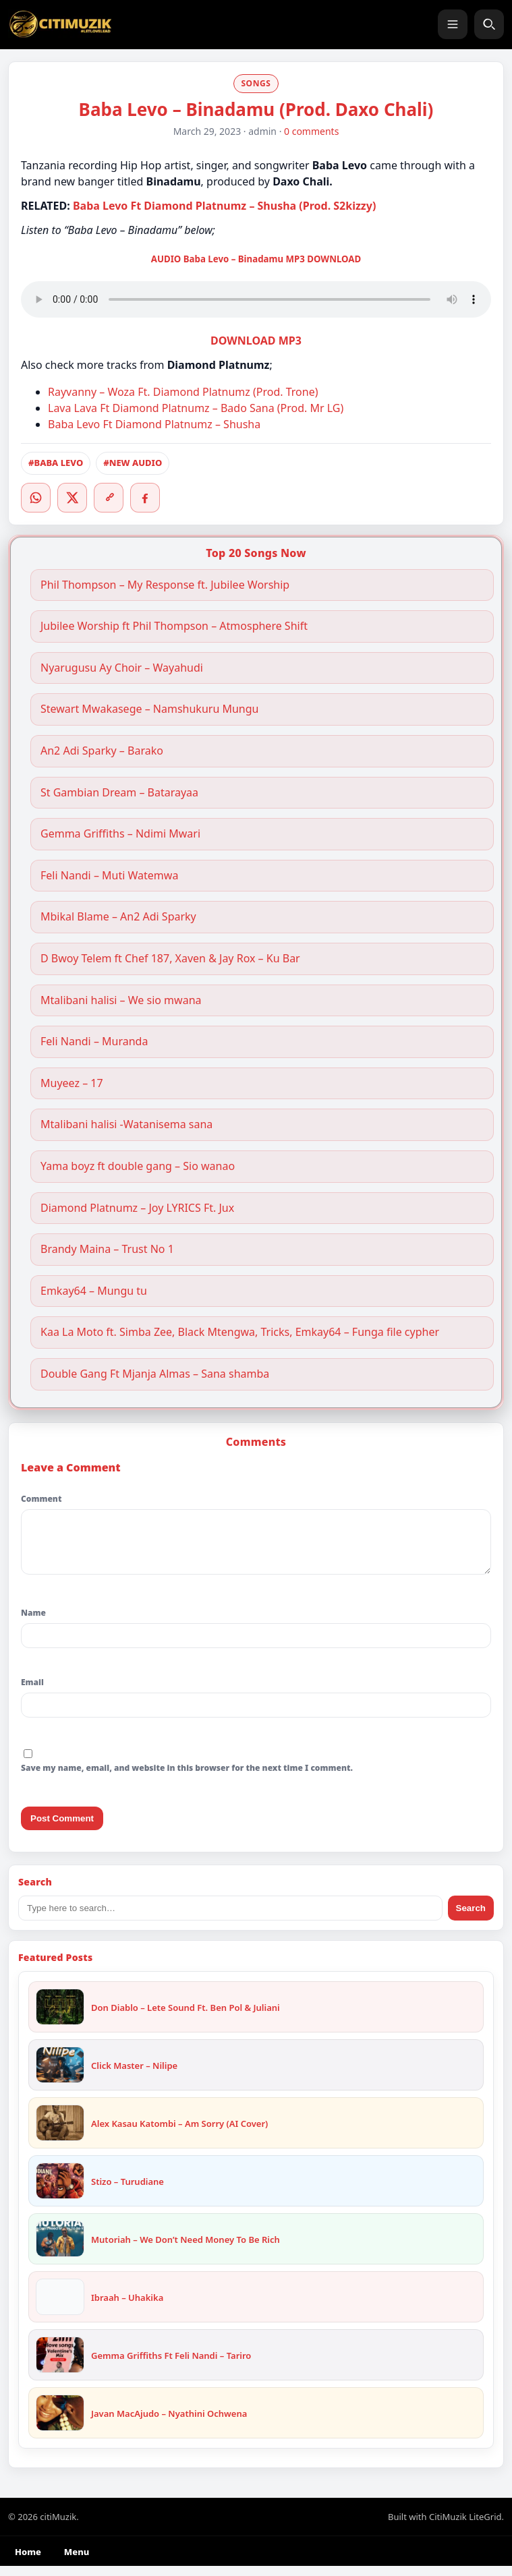 This screenshot has width=512, height=2576. Describe the element at coordinates (36, 498) in the screenshot. I see `[WhatsApp]` at that location.